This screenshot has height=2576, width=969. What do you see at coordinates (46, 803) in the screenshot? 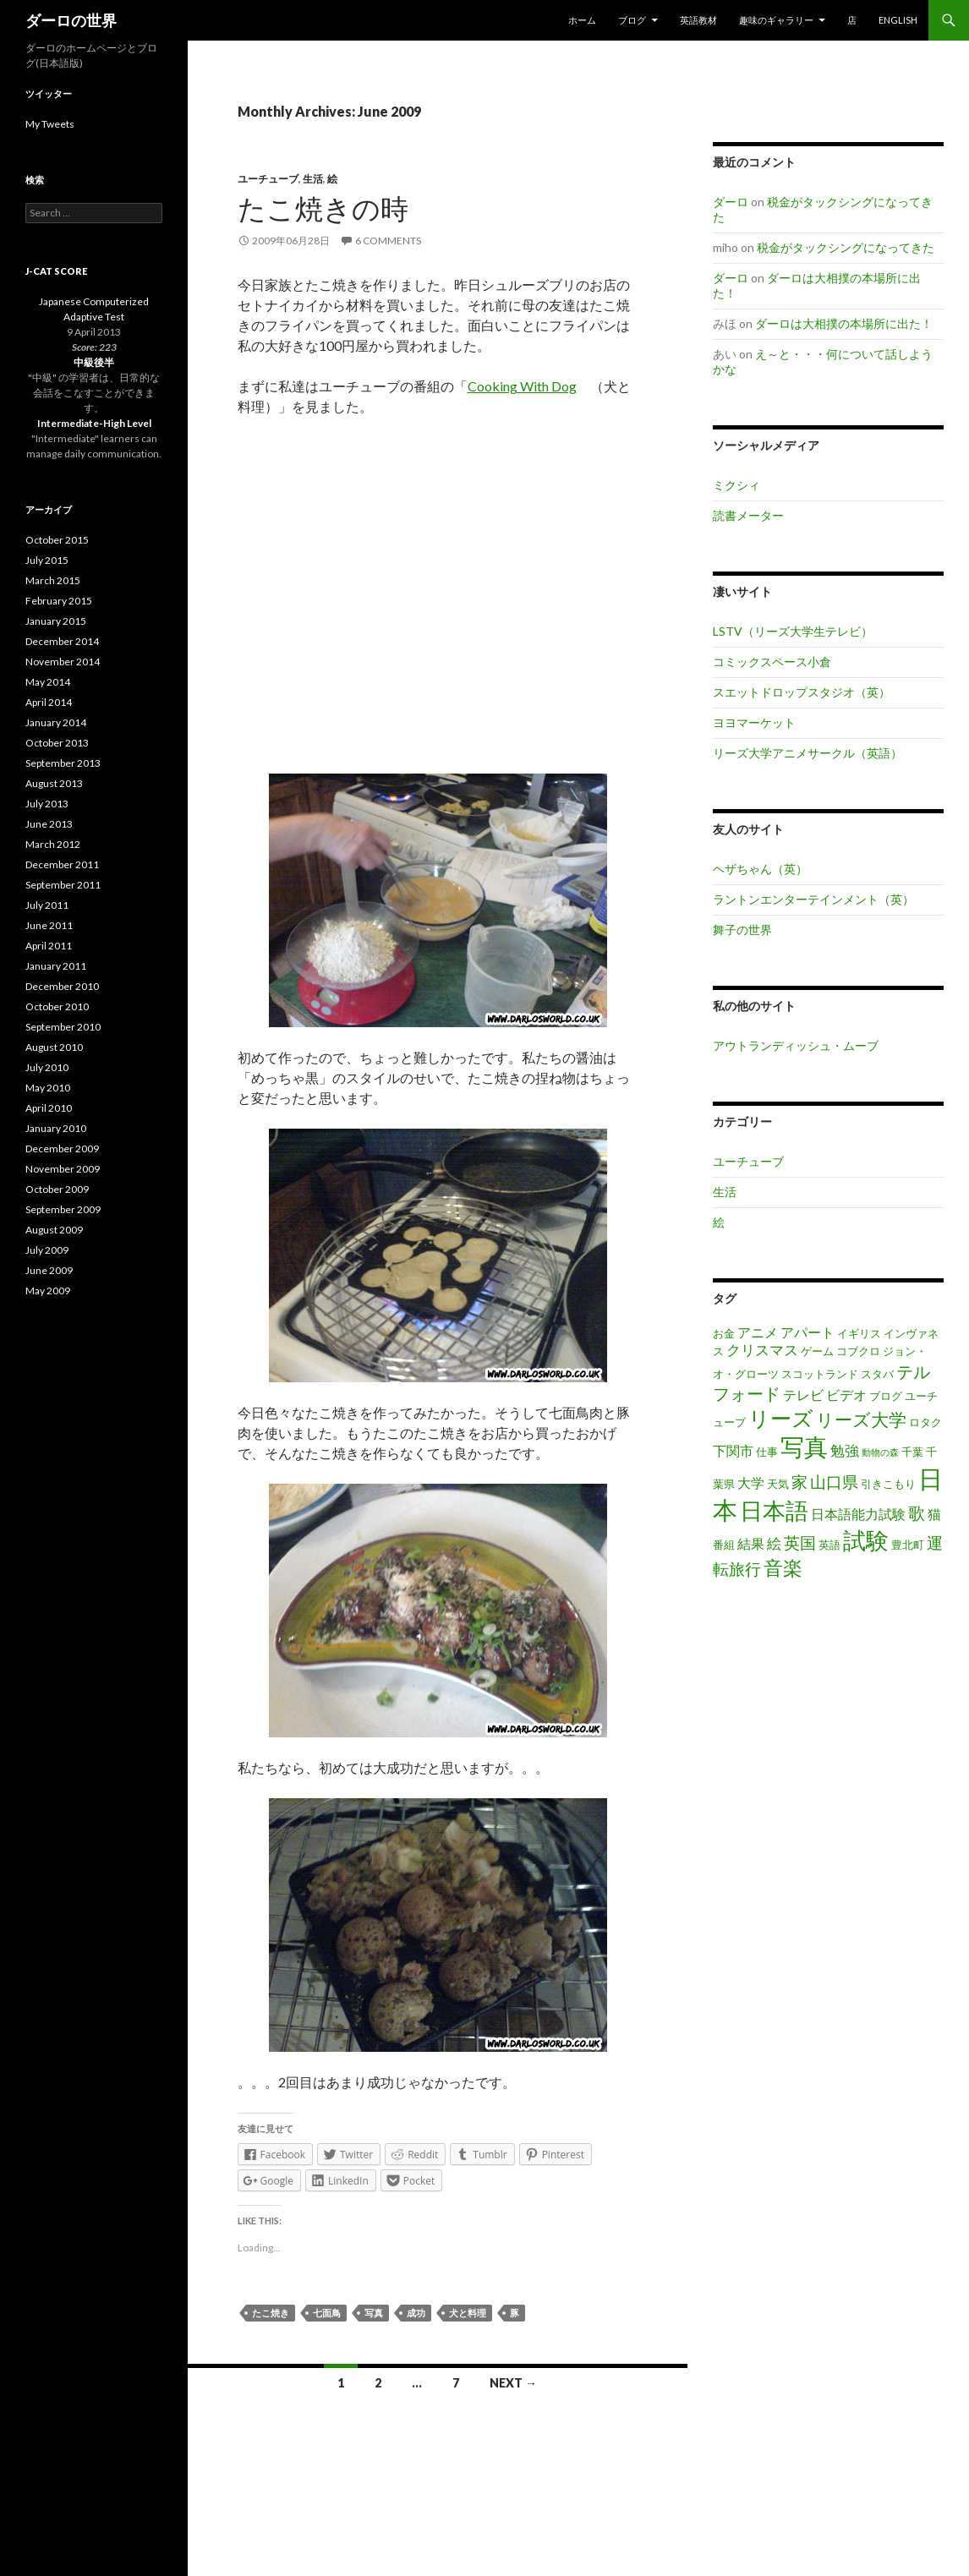
I see `July 2013` at bounding box center [46, 803].